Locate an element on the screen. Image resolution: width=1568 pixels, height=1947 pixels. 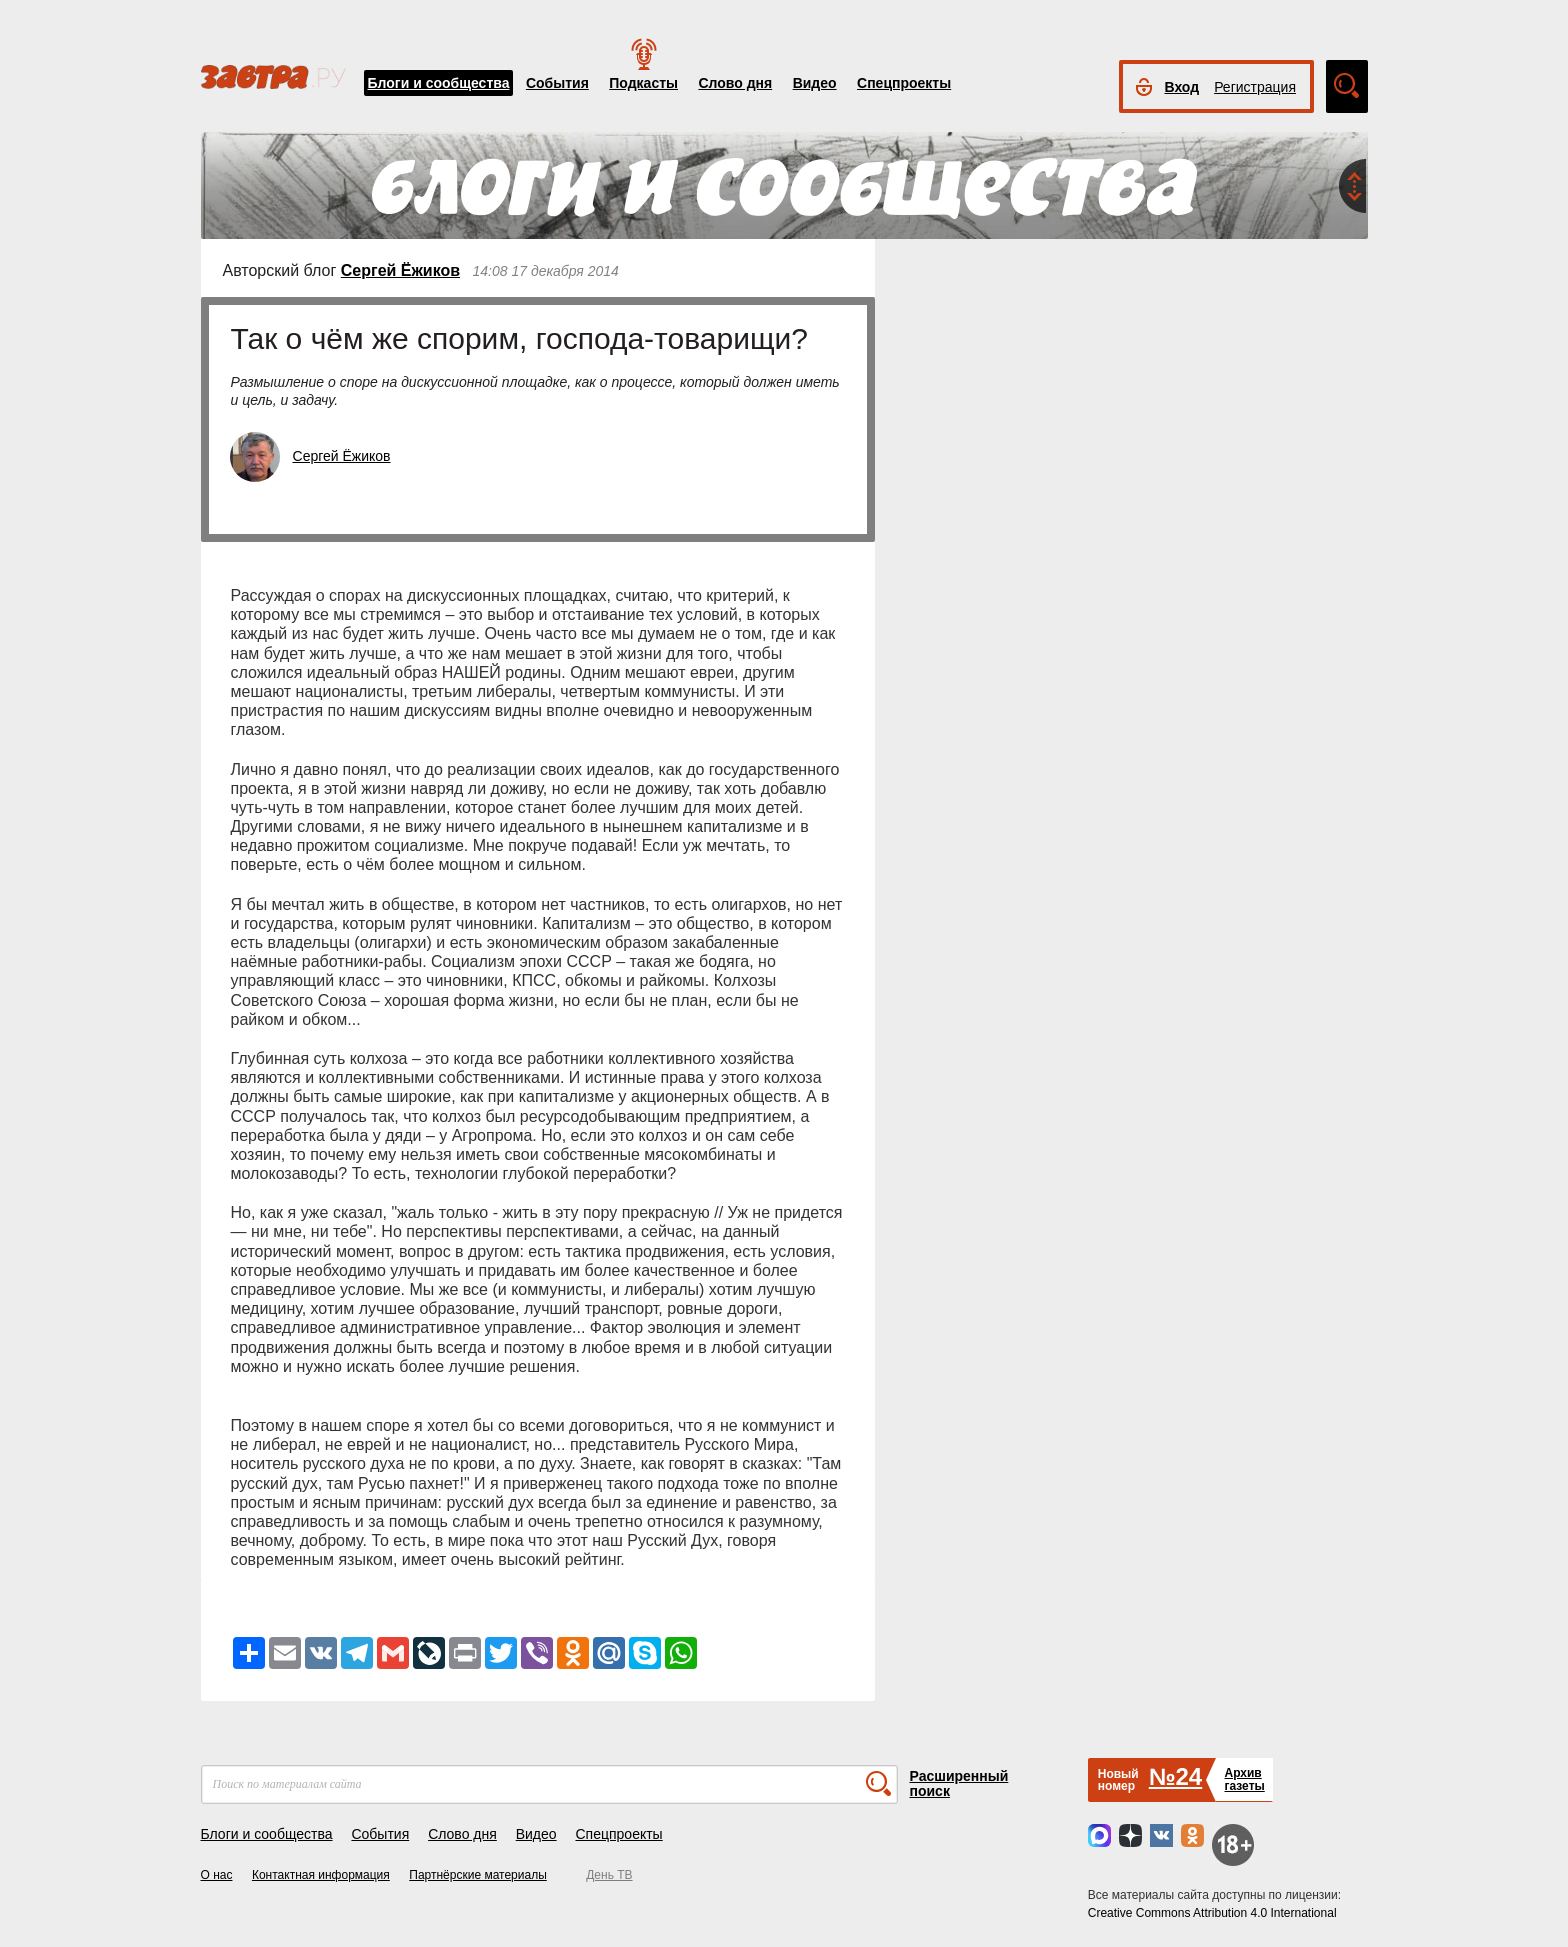
Спецпроекты is located at coordinates (904, 83).